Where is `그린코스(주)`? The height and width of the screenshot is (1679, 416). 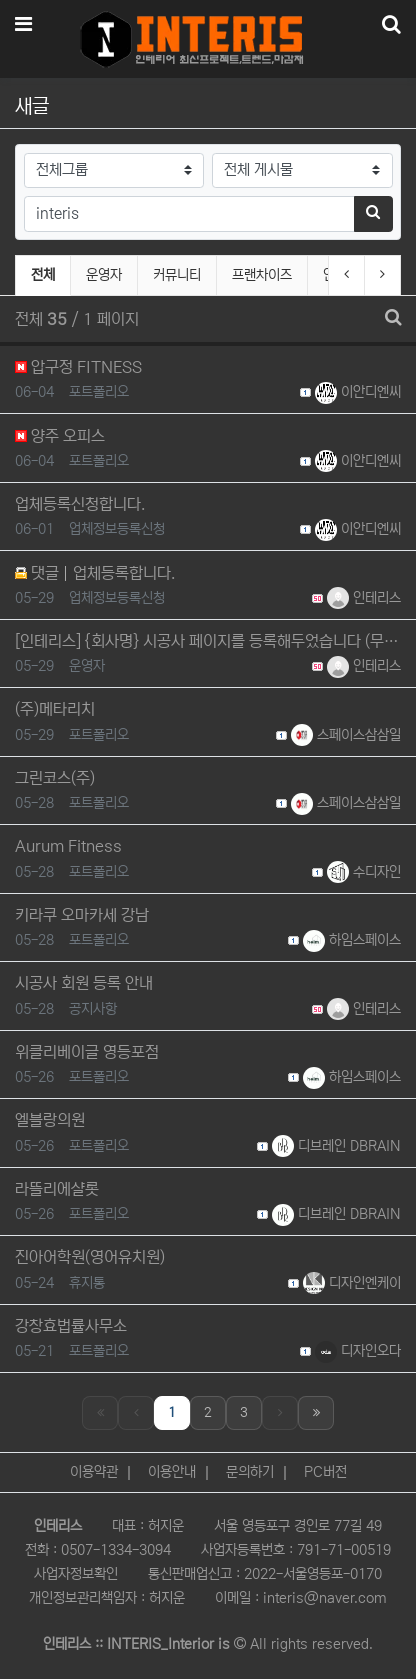 그린코스(주) is located at coordinates (55, 778).